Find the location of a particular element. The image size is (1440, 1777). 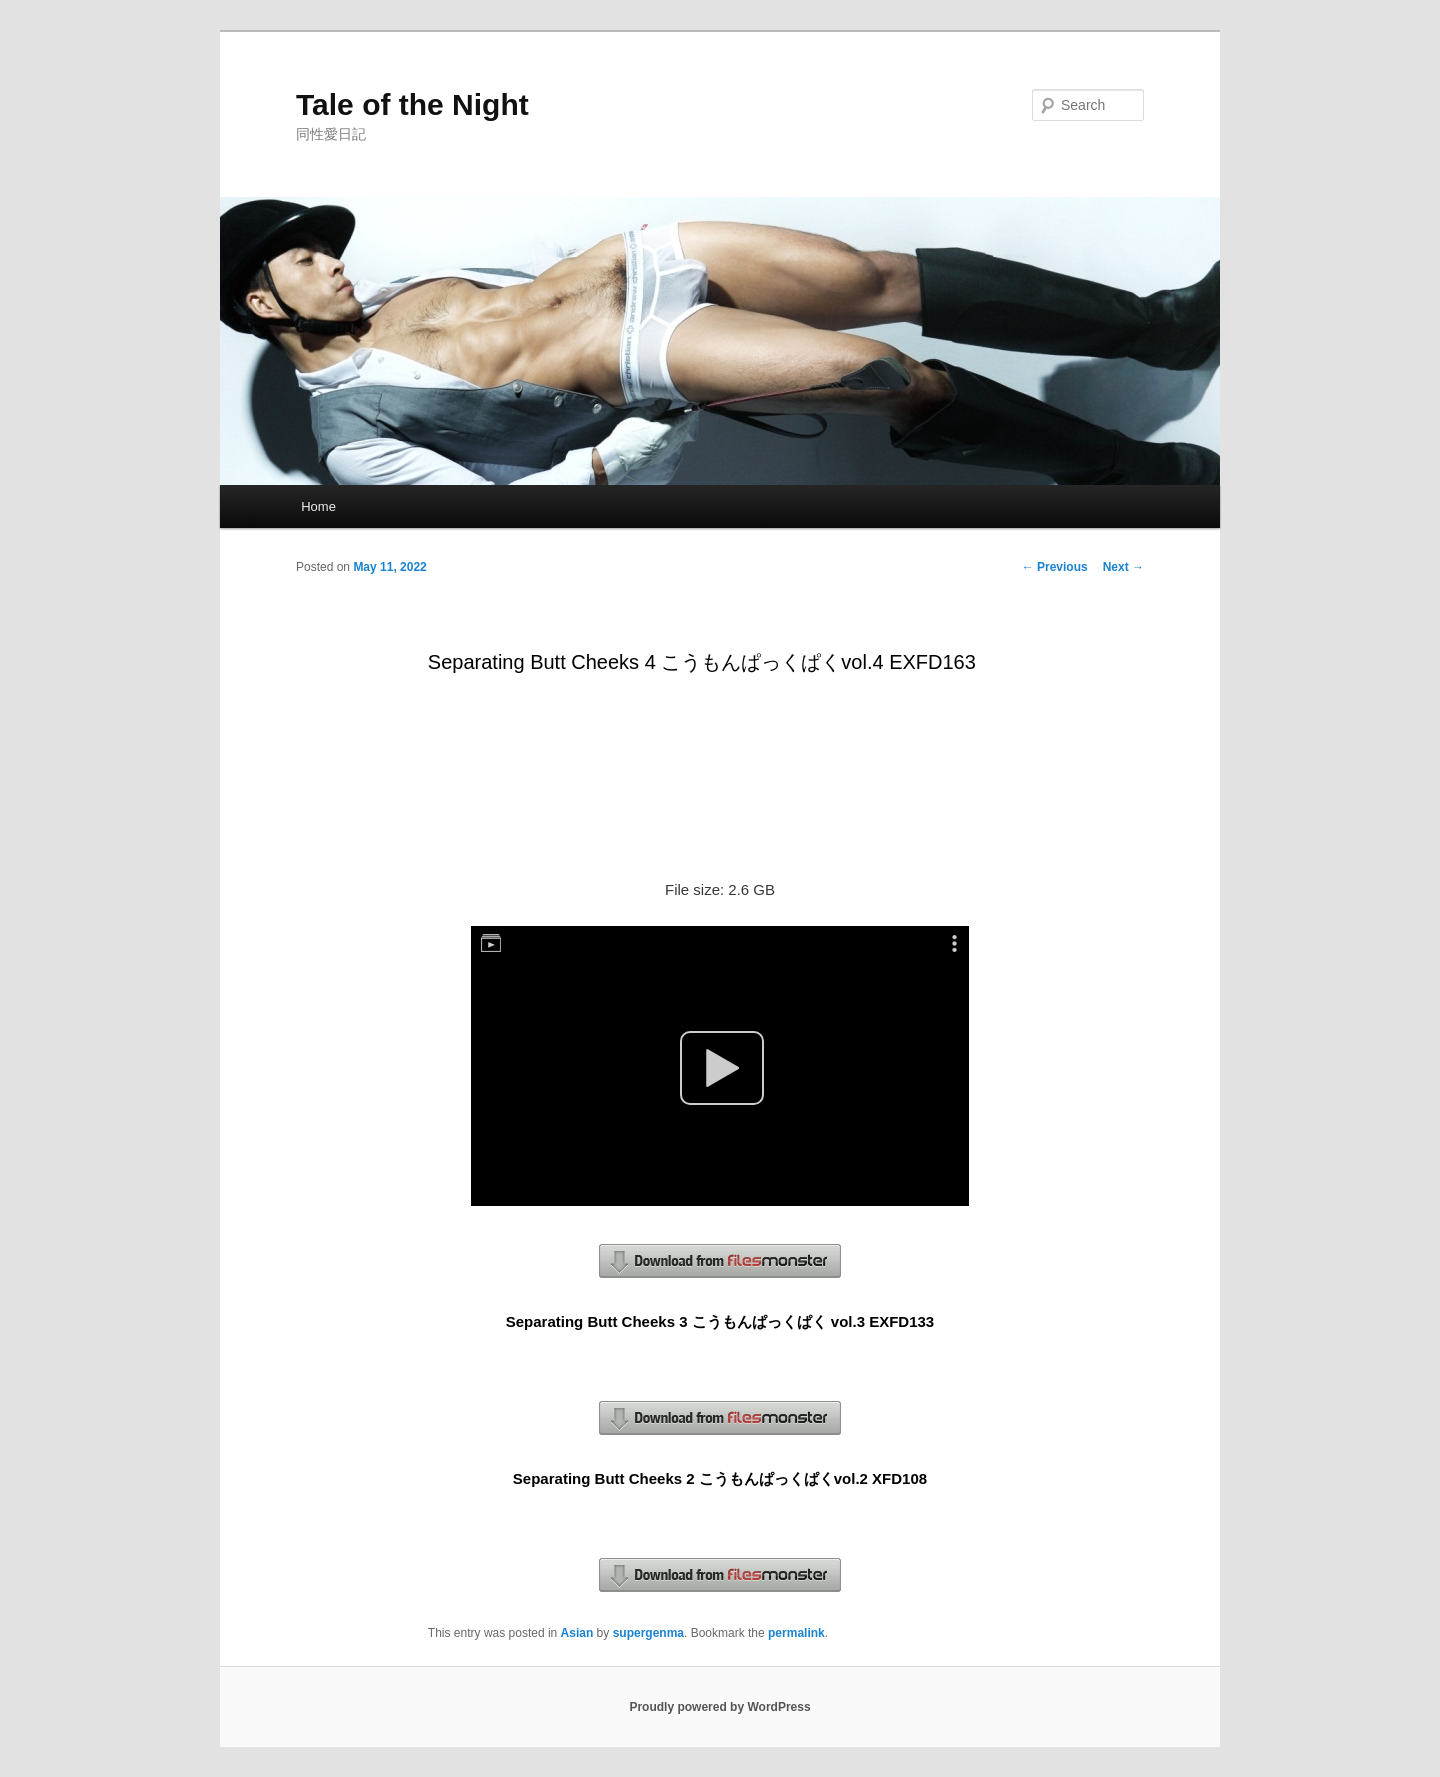

Previous is located at coordinates (1055, 567).